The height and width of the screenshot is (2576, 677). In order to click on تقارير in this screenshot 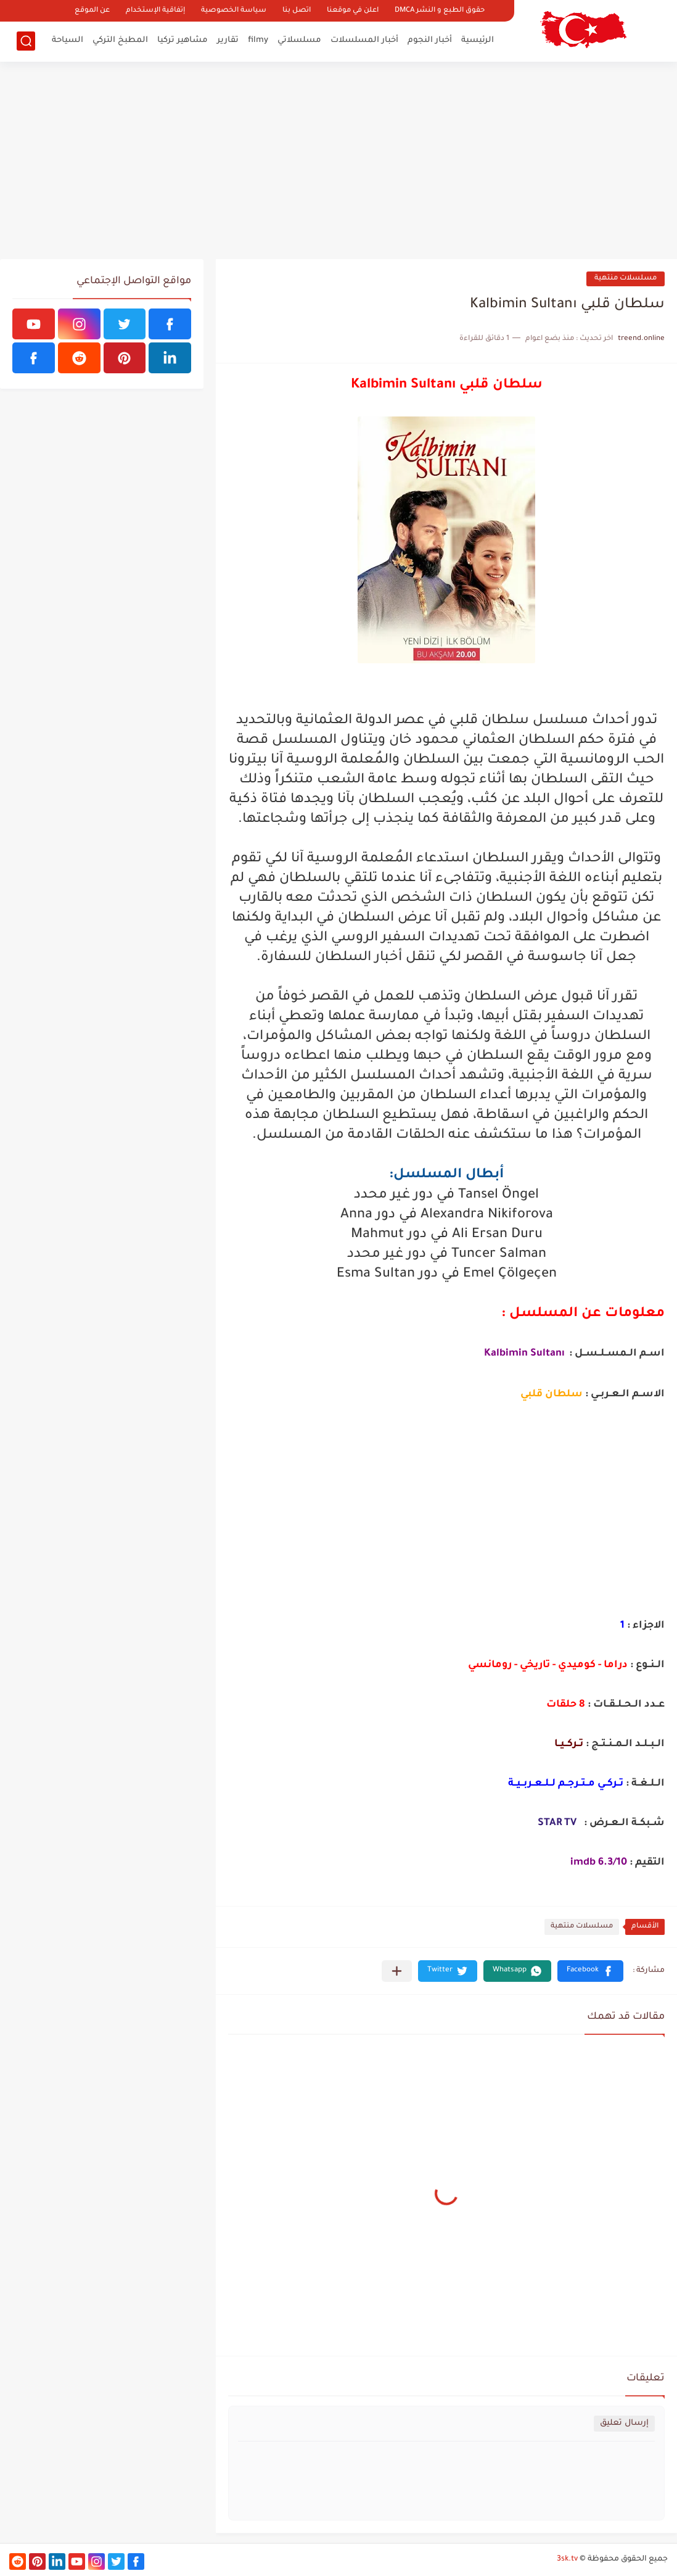, I will do `click(228, 40)`.